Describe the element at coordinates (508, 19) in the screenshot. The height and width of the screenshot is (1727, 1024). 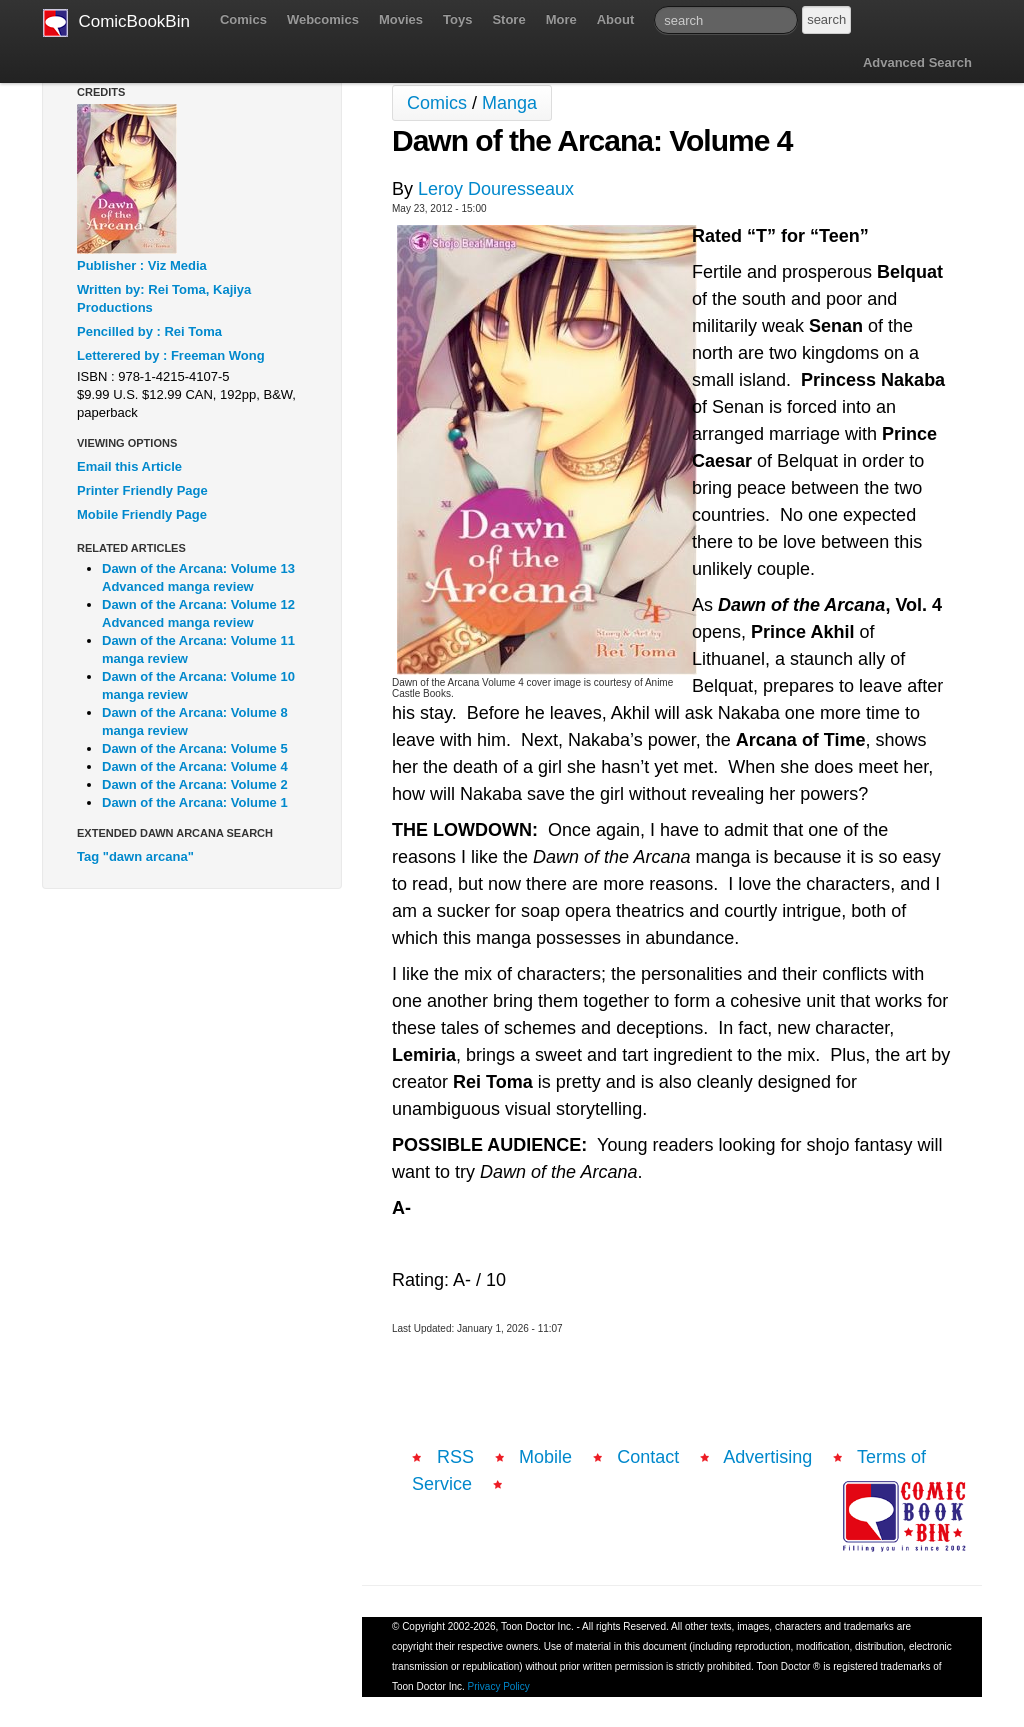
I see `Store` at that location.